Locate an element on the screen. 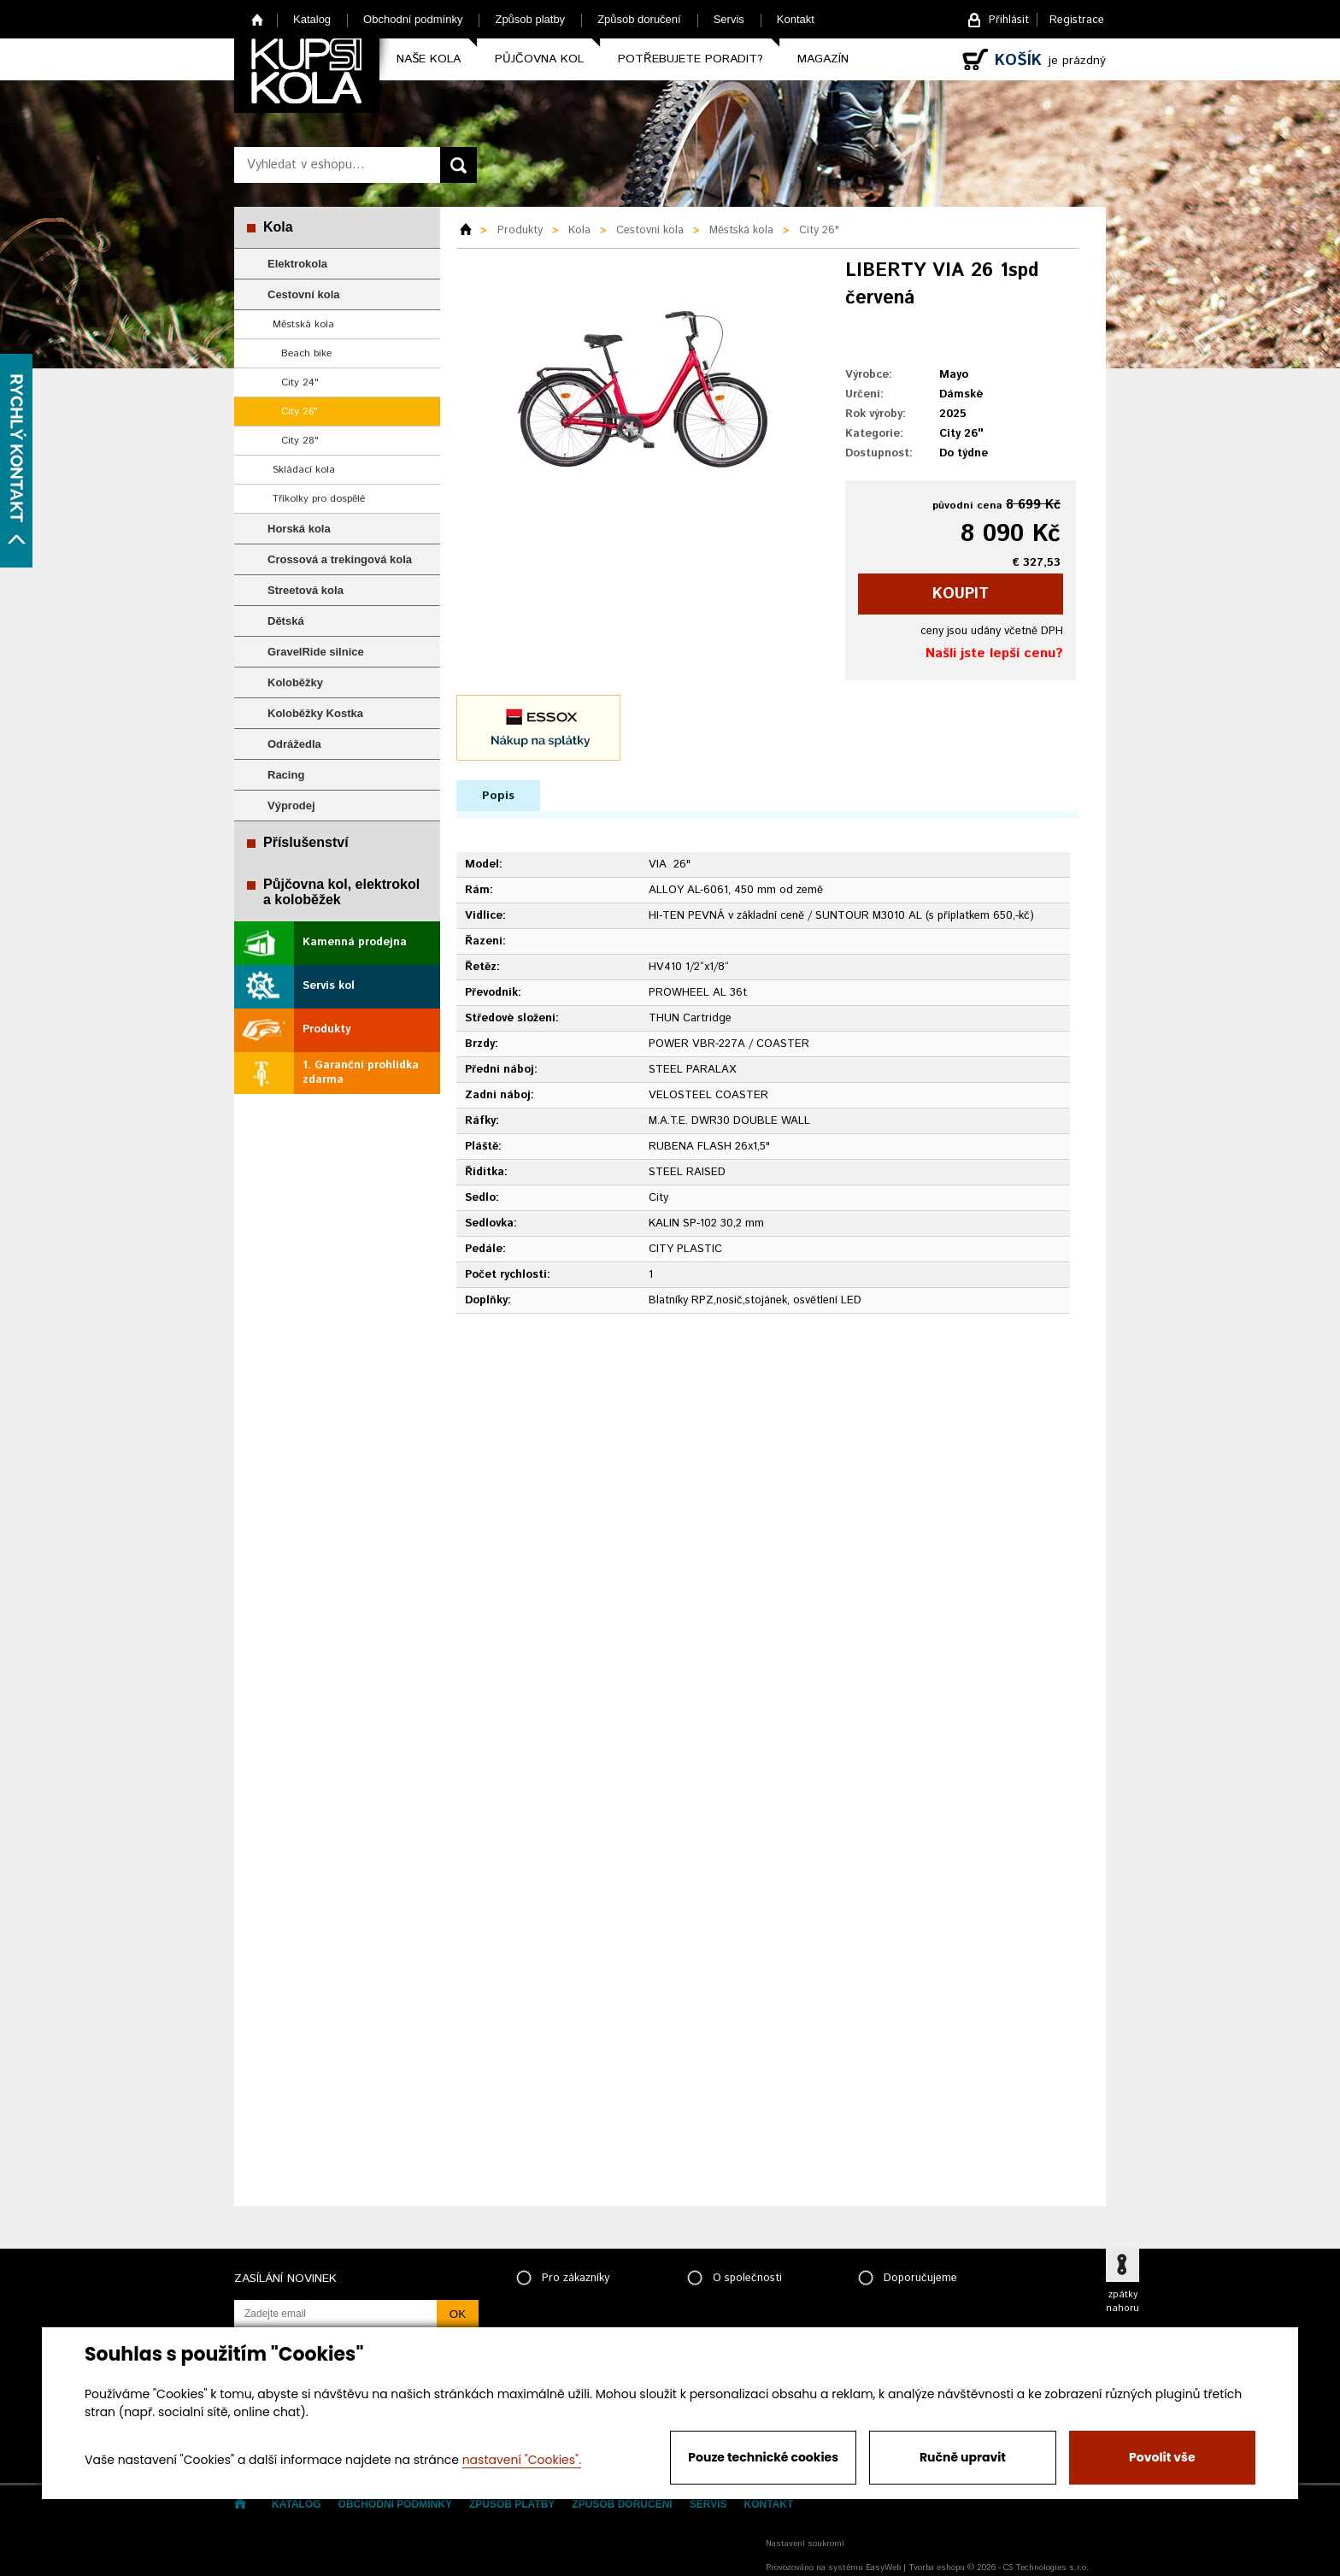  GravelRide silnice is located at coordinates (315, 651).